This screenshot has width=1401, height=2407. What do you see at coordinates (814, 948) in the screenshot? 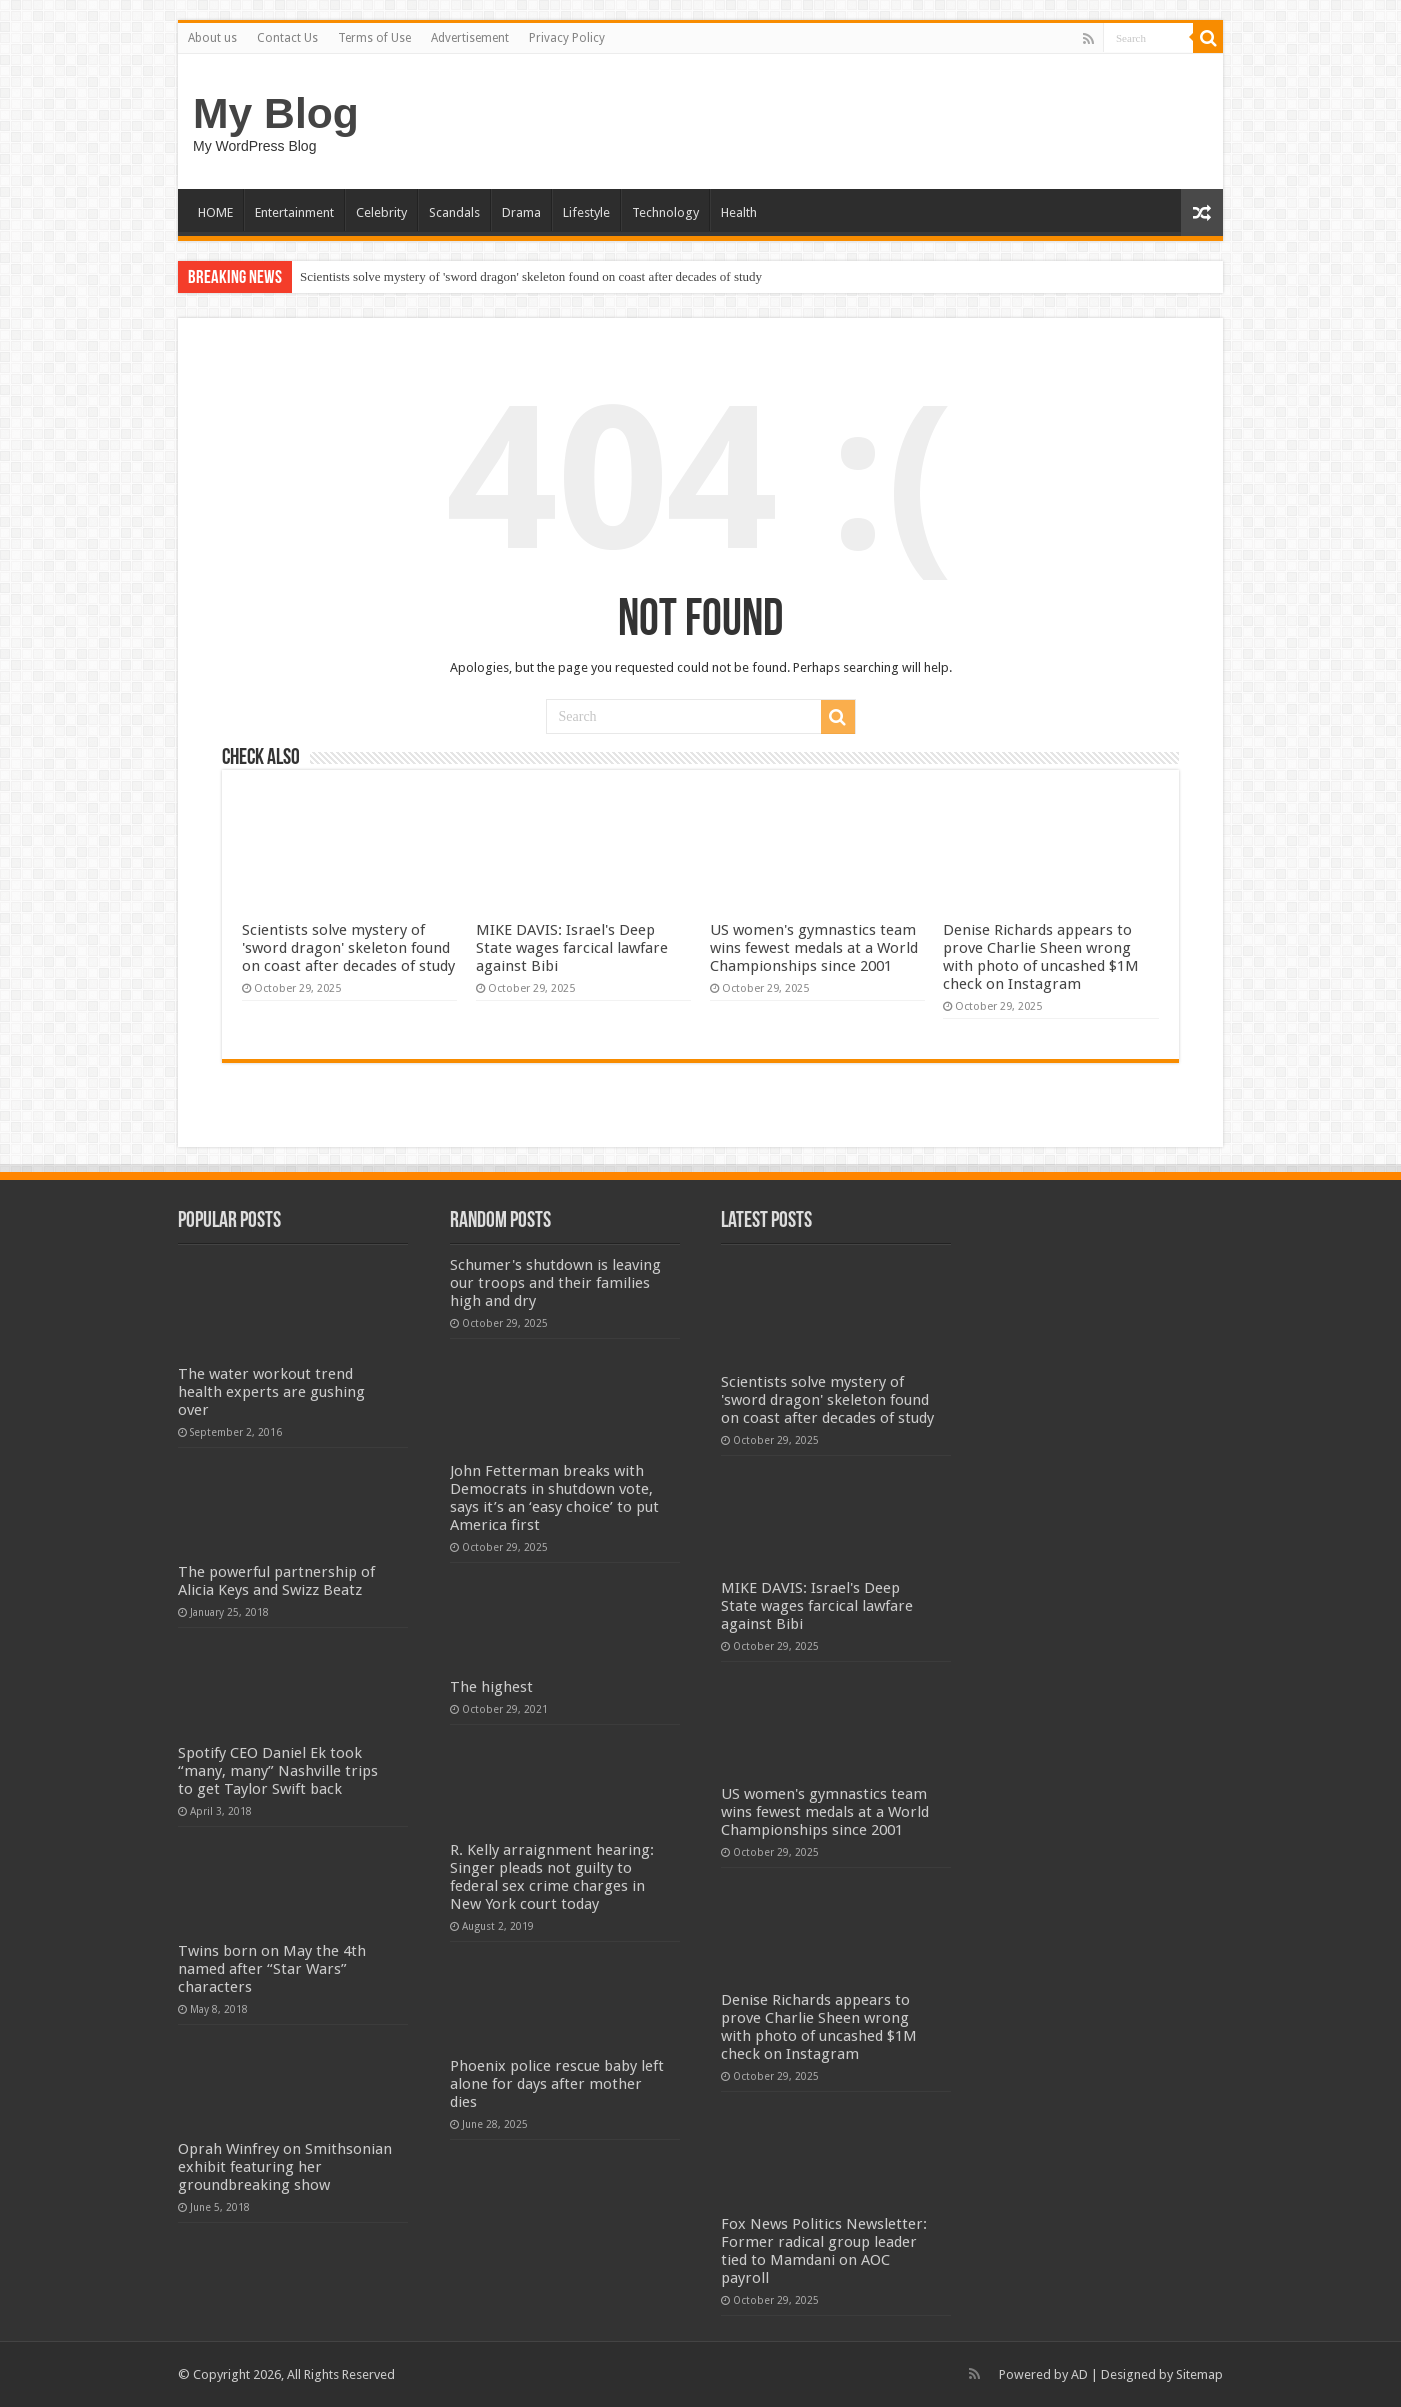
I see `US women's gymnastics team wins fewest medals at a World Championships since 2001` at bounding box center [814, 948].